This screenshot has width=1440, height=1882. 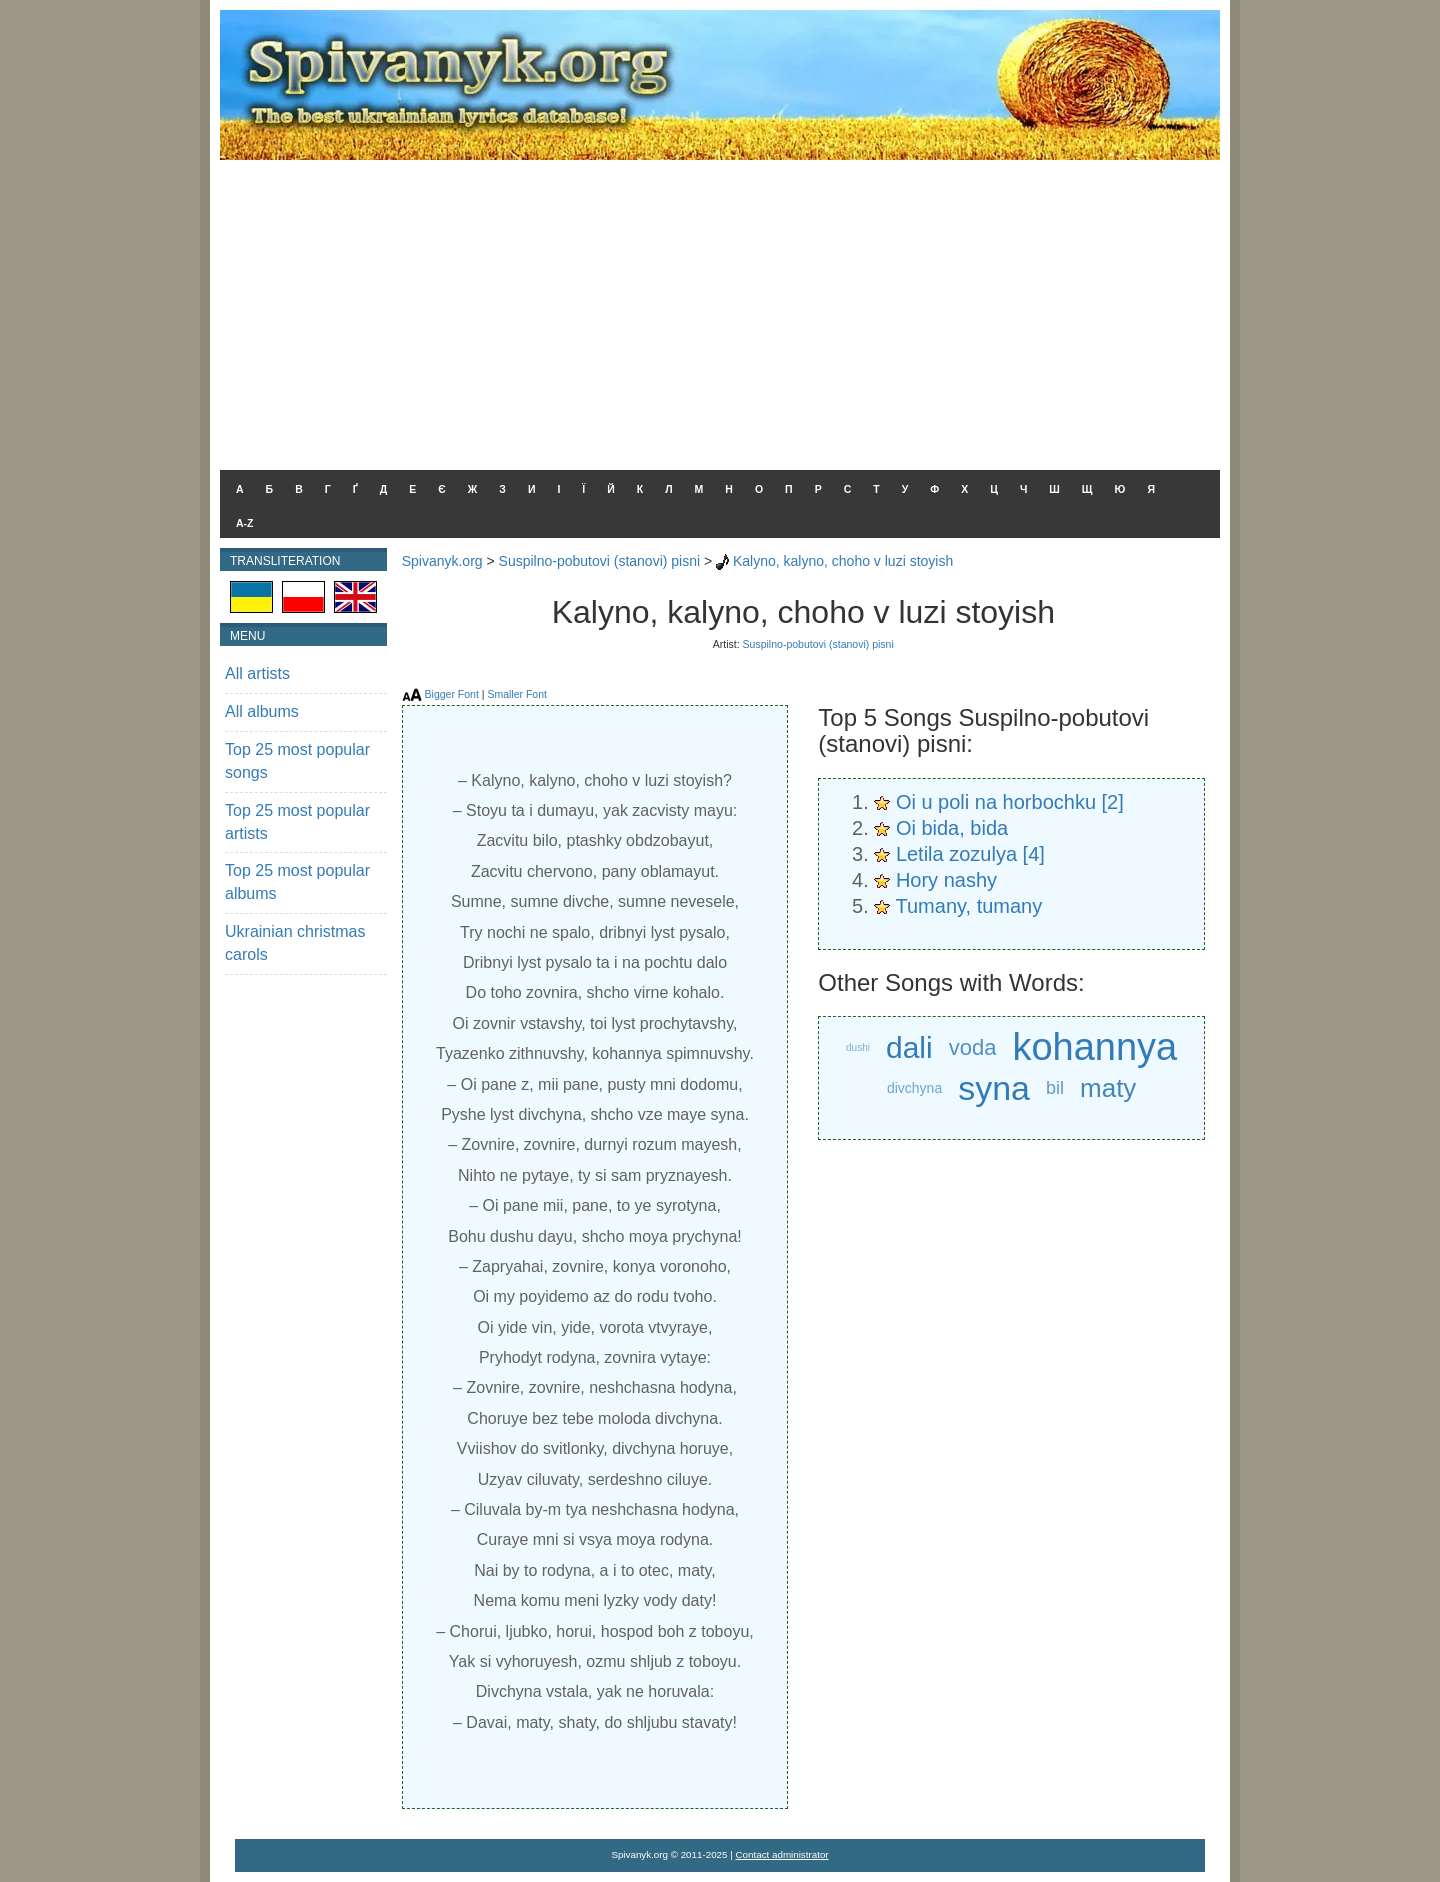 I want to click on dushi, so click(x=858, y=1047).